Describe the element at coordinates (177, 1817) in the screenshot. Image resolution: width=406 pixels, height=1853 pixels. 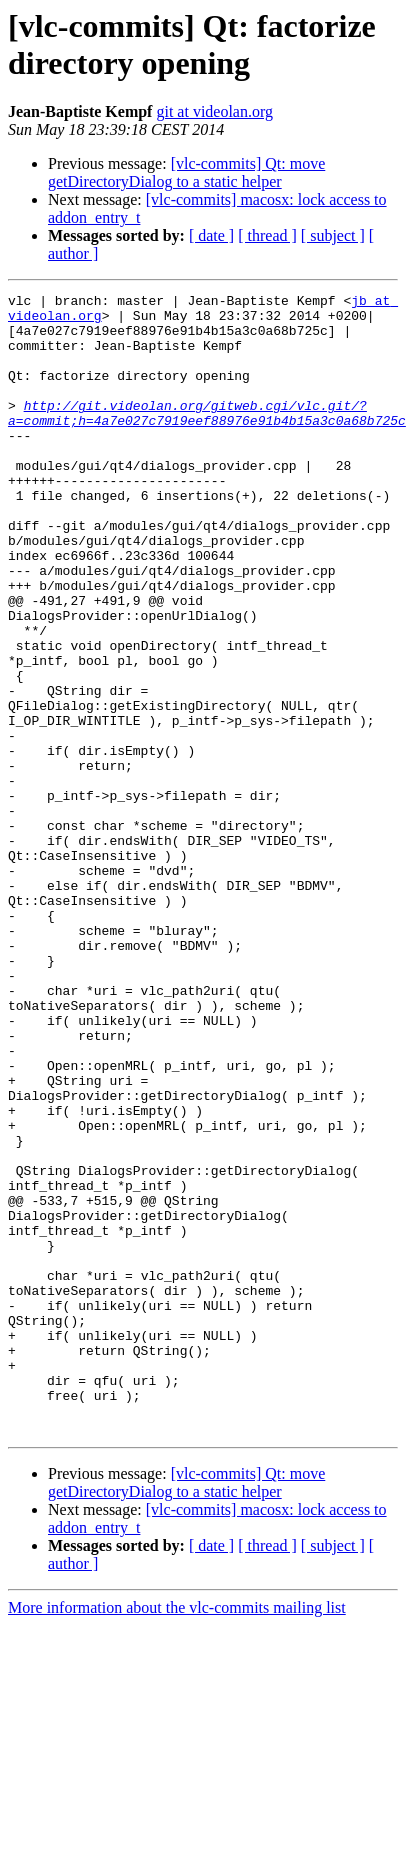
I see `More information about the vlc-commits mailing list` at that location.